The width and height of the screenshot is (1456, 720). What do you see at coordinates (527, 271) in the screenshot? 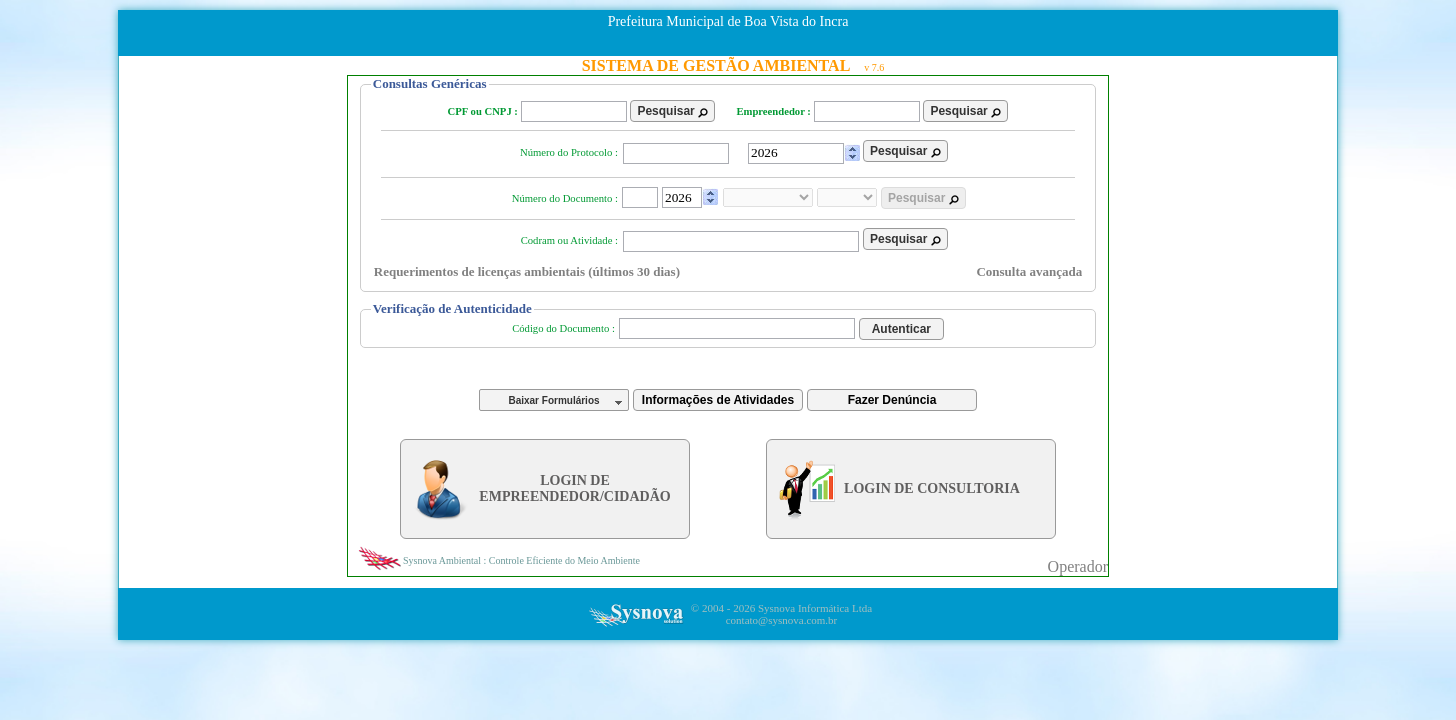
I see `Requerimentos de licenças ambientais (últimos 30 dias)` at bounding box center [527, 271].